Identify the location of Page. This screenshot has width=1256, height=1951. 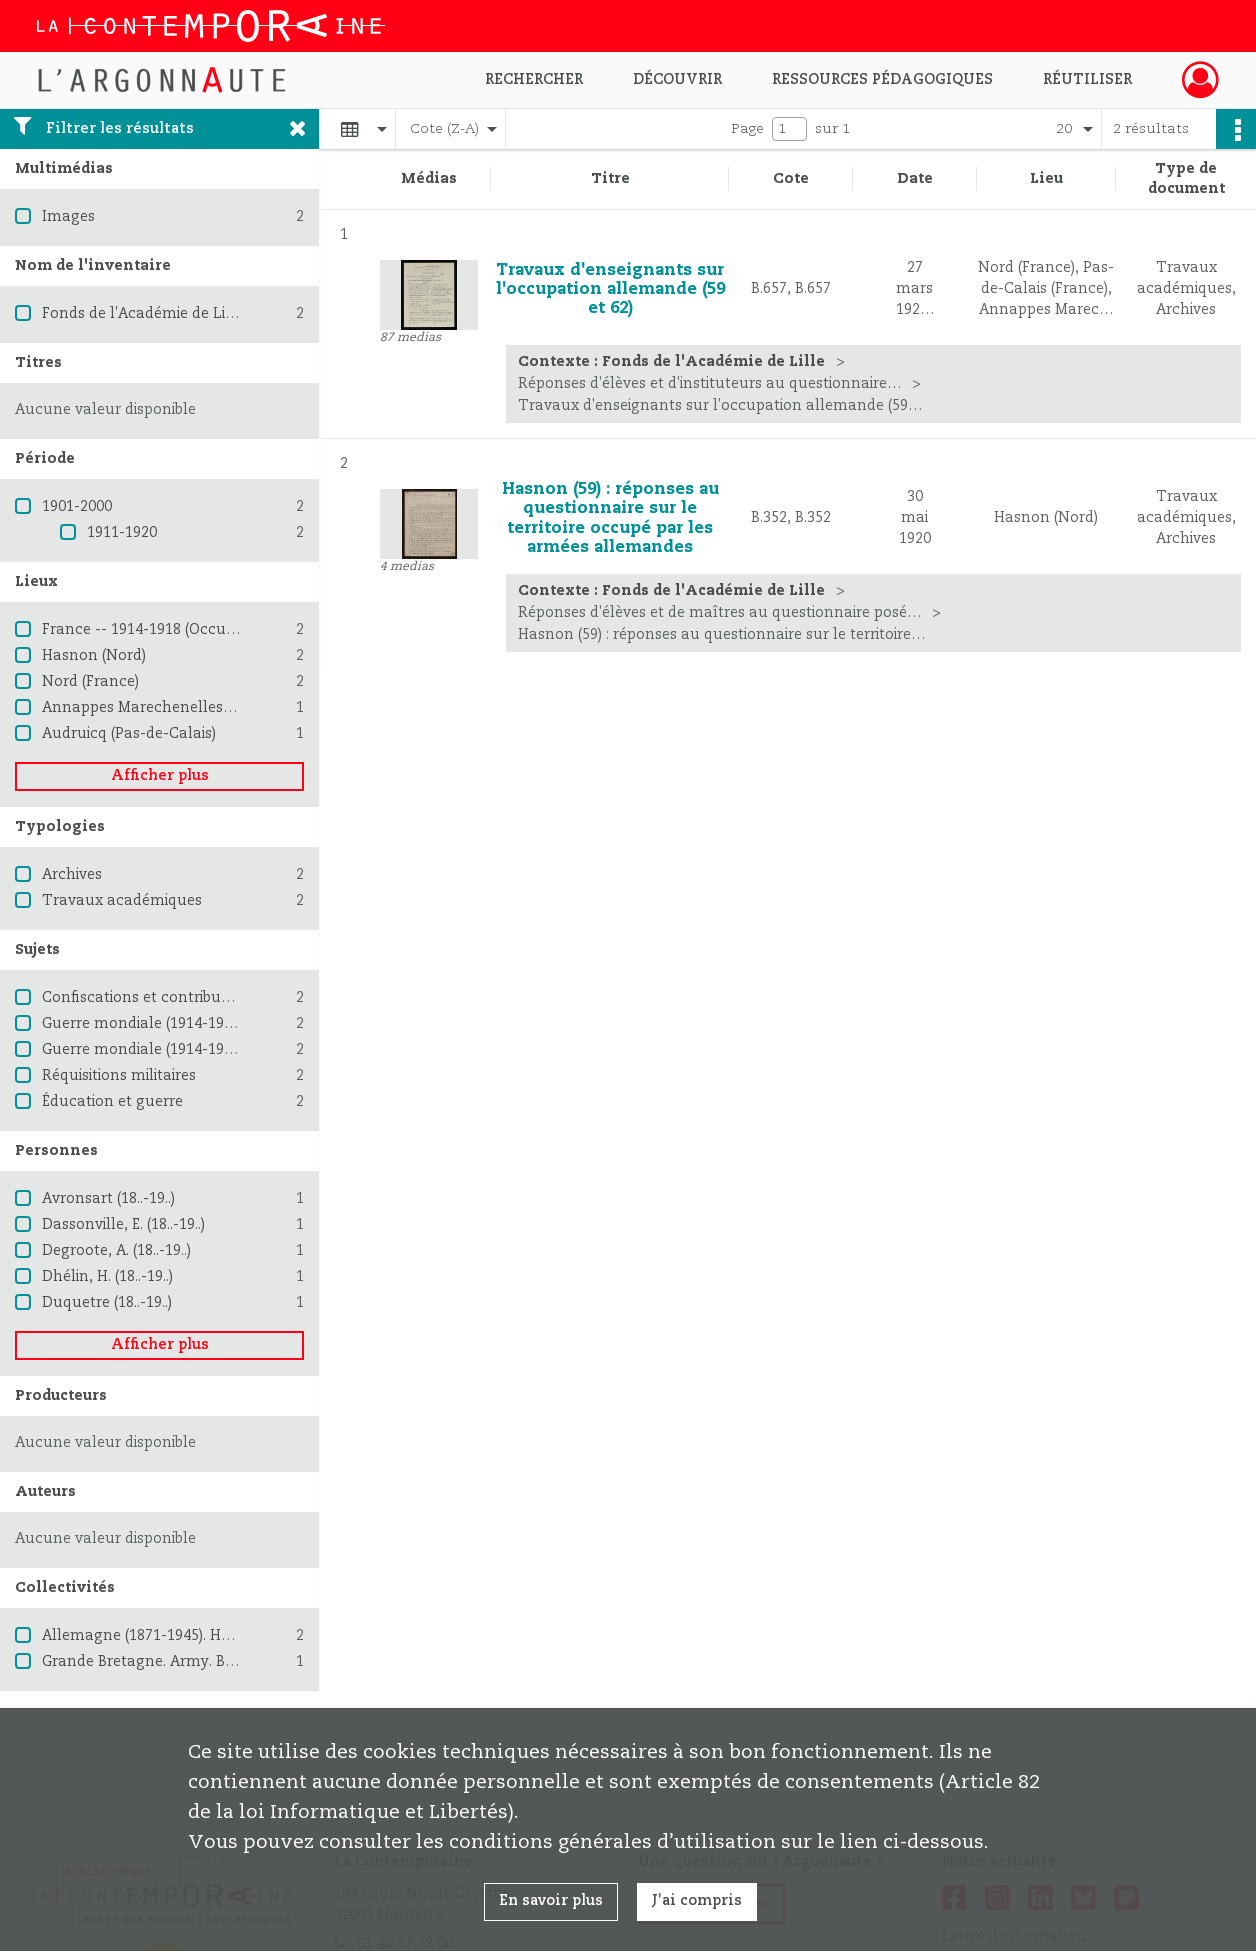
(747, 129).